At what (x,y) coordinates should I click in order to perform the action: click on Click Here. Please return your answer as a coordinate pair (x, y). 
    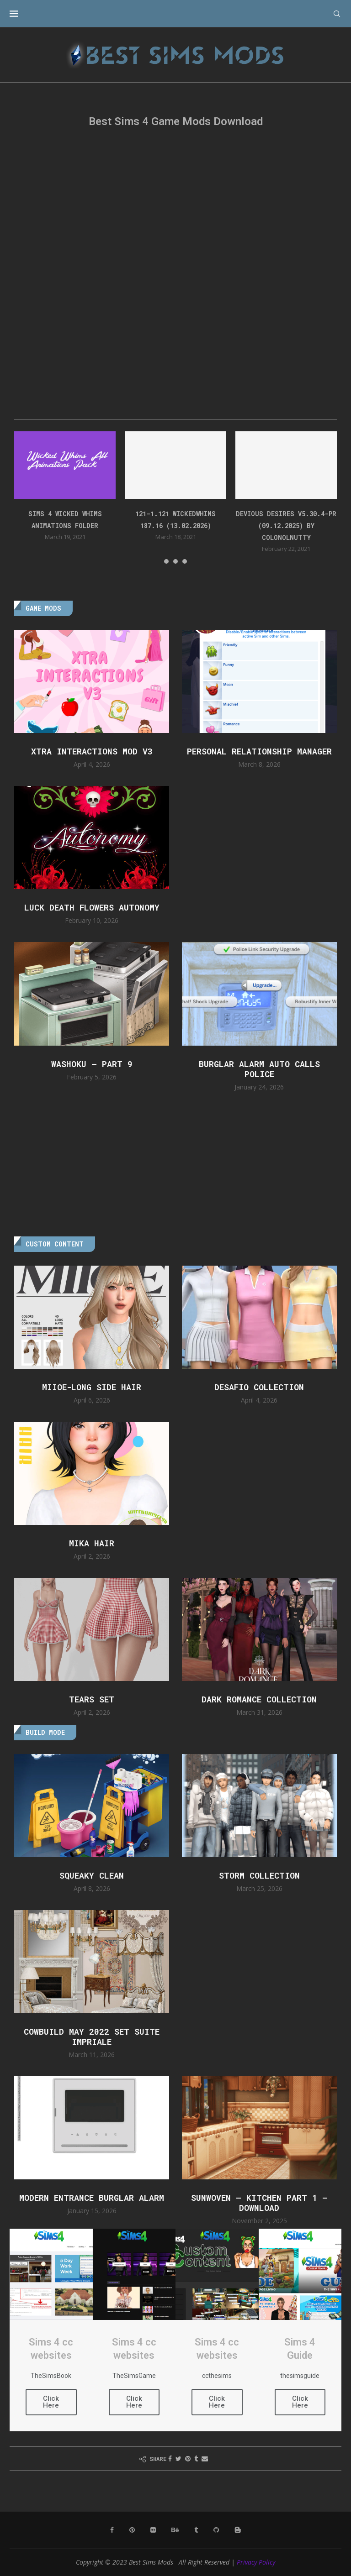
    Looking at the image, I should click on (51, 2401).